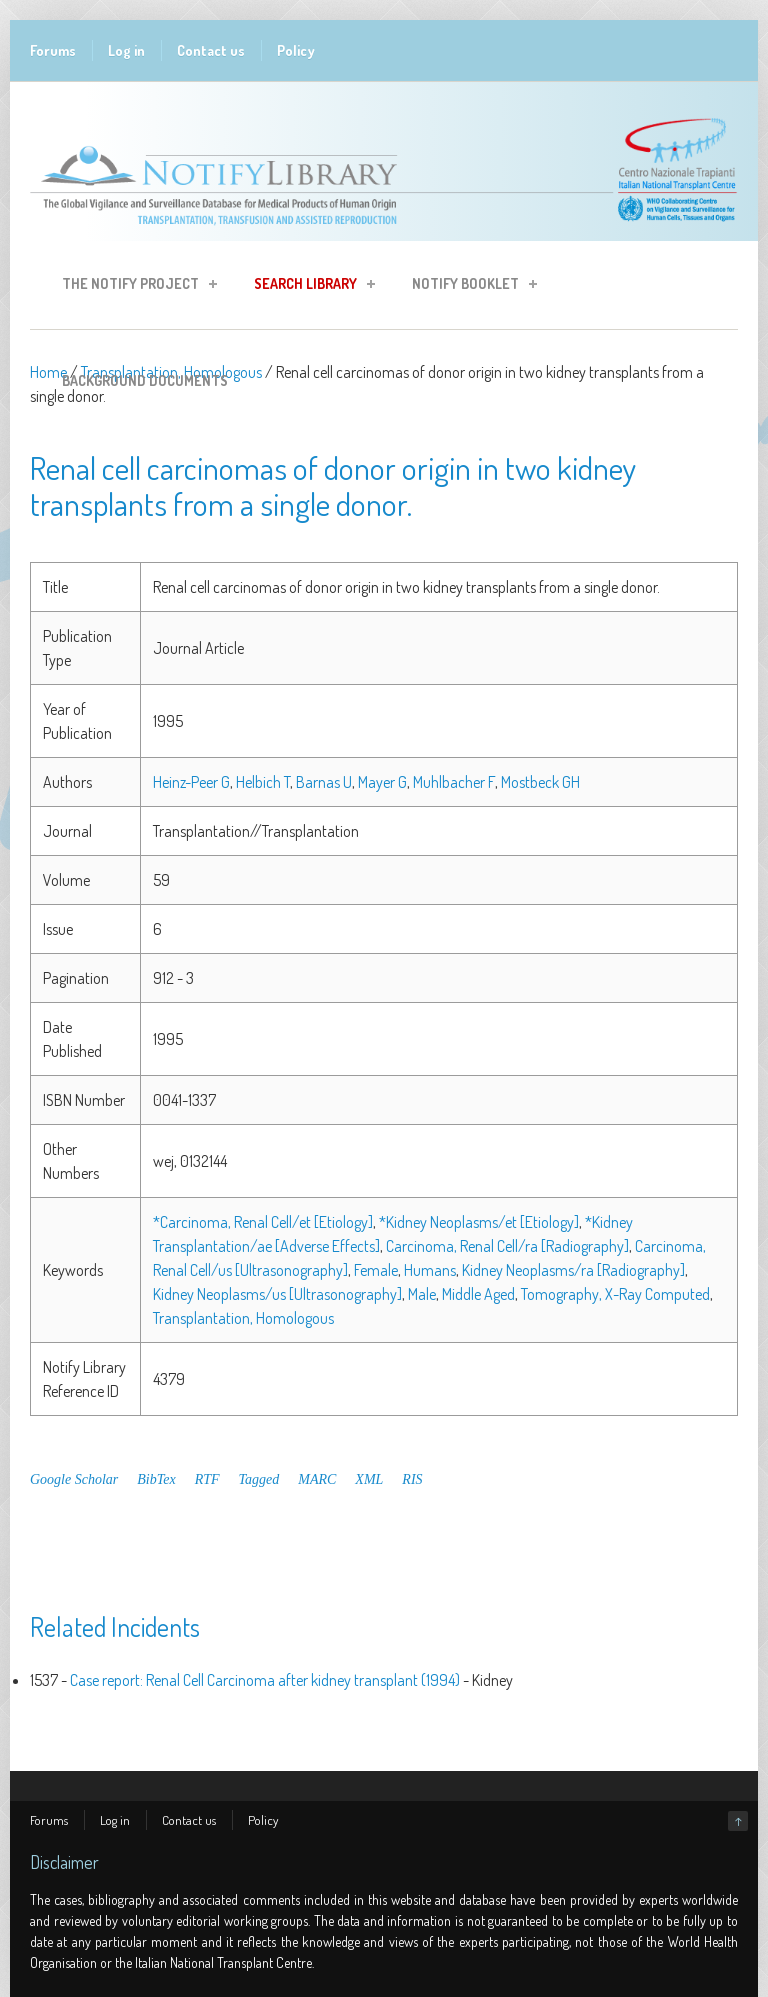 This screenshot has height=1997, width=768. What do you see at coordinates (540, 782) in the screenshot?
I see `Mostbeck GH` at bounding box center [540, 782].